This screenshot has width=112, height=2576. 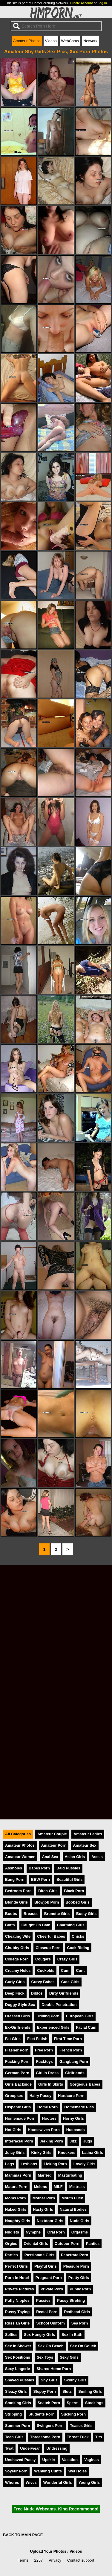 What do you see at coordinates (11, 2243) in the screenshot?
I see `Orgies` at bounding box center [11, 2243].